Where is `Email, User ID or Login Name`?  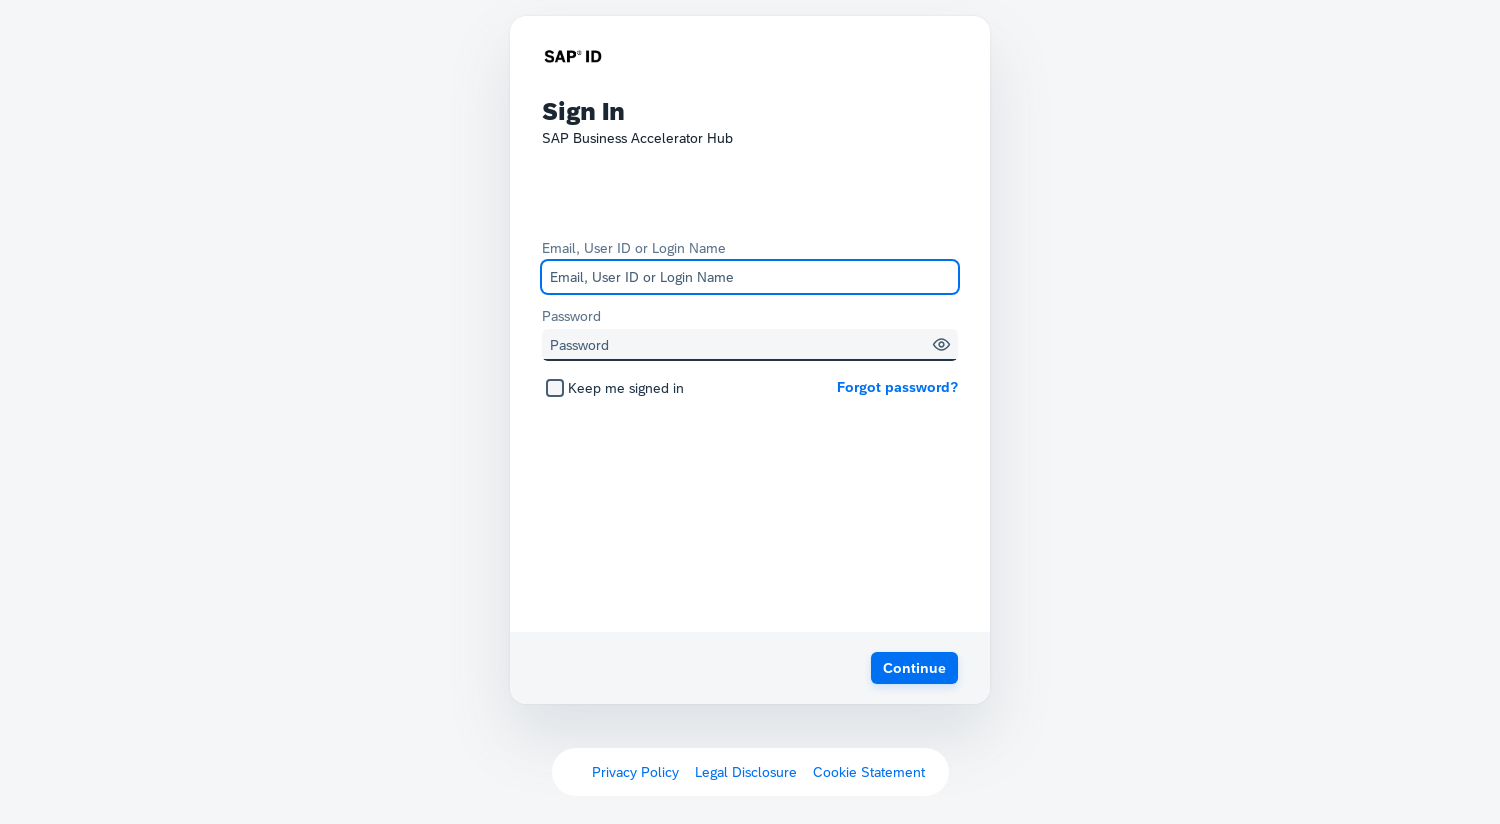
Email, User ID or Login Name is located at coordinates (634, 248).